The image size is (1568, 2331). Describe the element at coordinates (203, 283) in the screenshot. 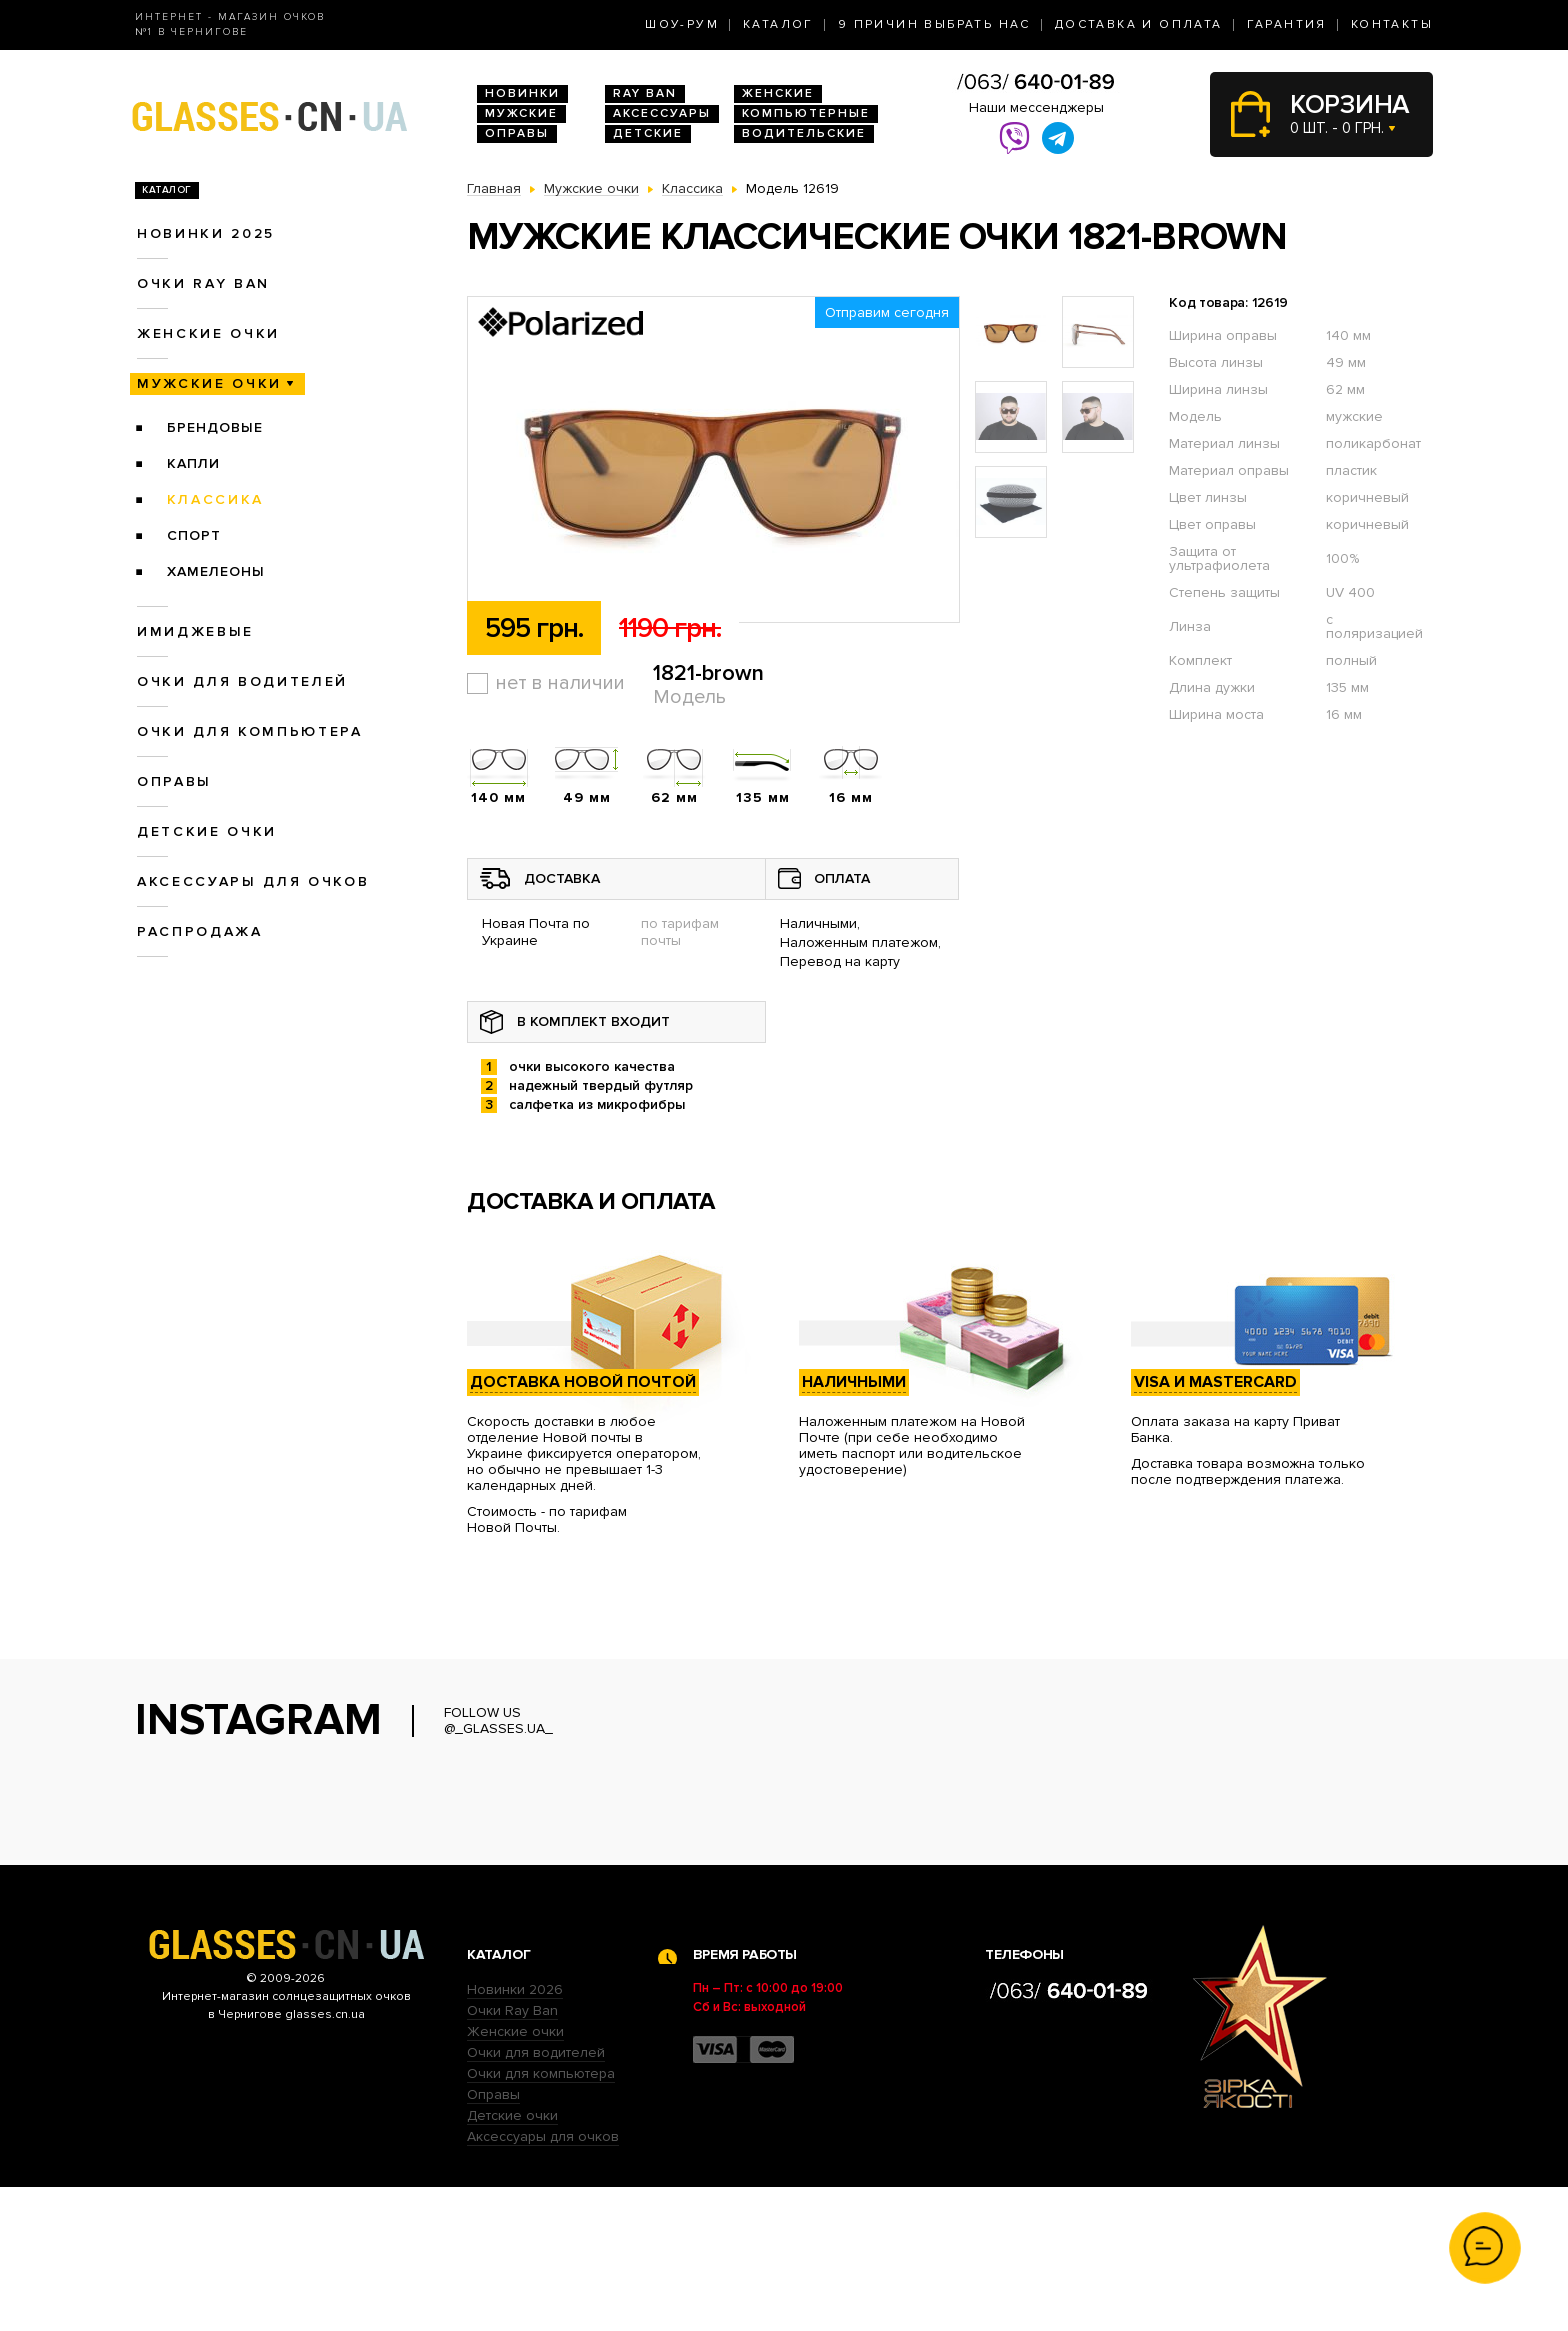

I see `Очки RAY BAN` at that location.